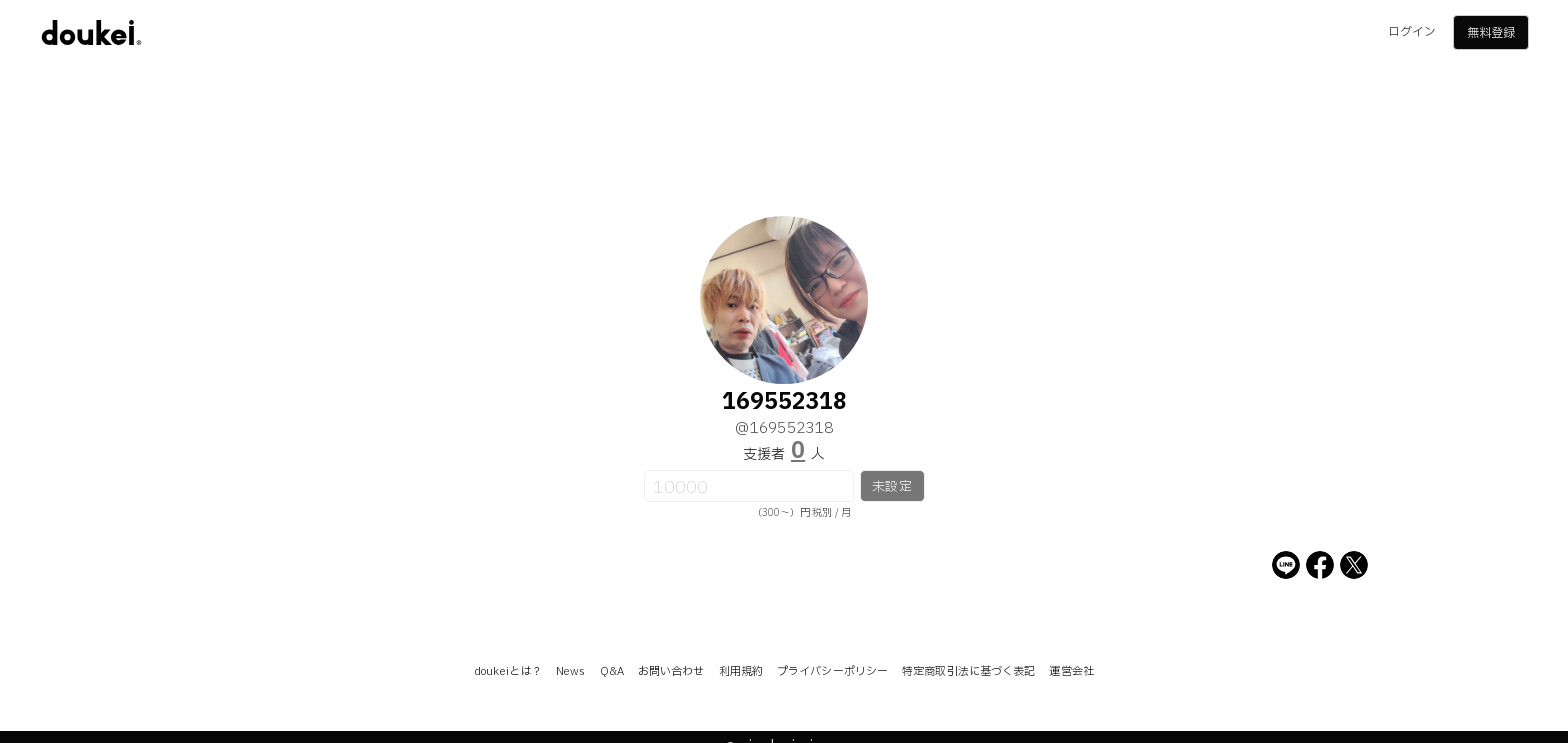 The width and height of the screenshot is (1568, 743). I want to click on 運営会社, so click(1071, 671).